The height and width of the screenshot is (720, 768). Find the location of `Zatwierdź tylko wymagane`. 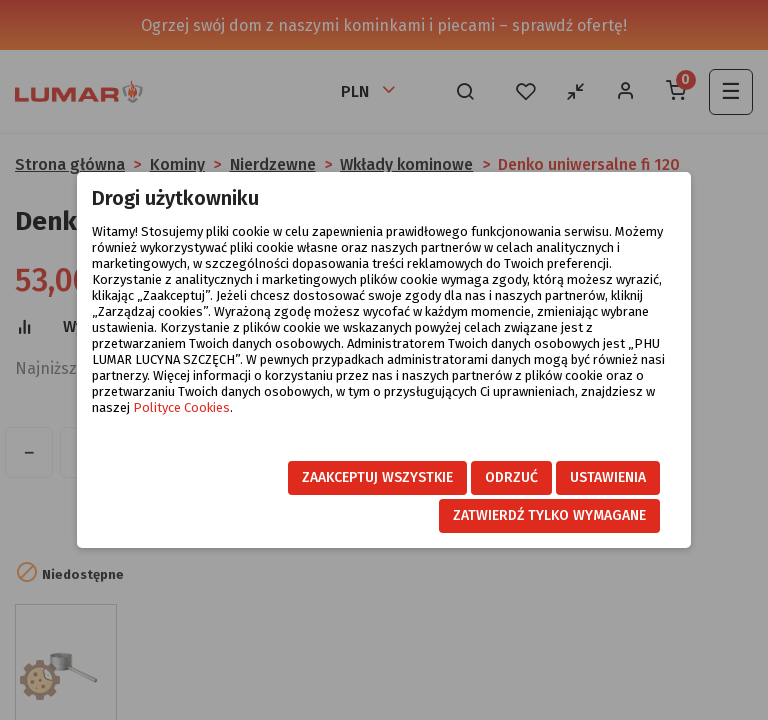

Zatwierdź tylko wymagane is located at coordinates (549, 515).